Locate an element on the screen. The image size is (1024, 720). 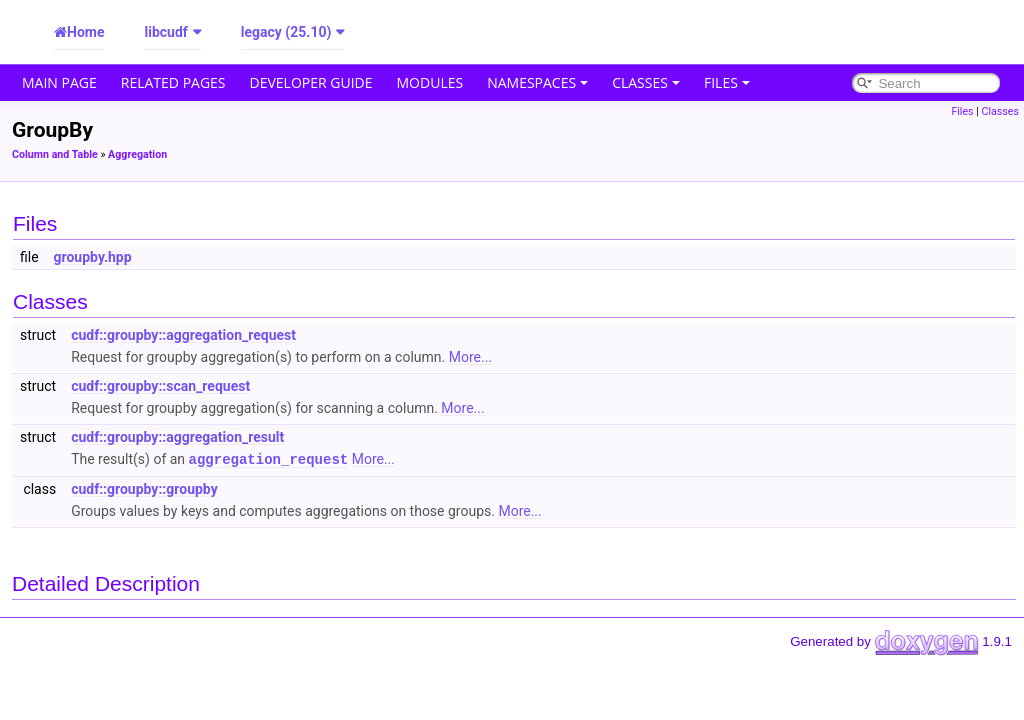
Aggregation is located at coordinates (137, 154).